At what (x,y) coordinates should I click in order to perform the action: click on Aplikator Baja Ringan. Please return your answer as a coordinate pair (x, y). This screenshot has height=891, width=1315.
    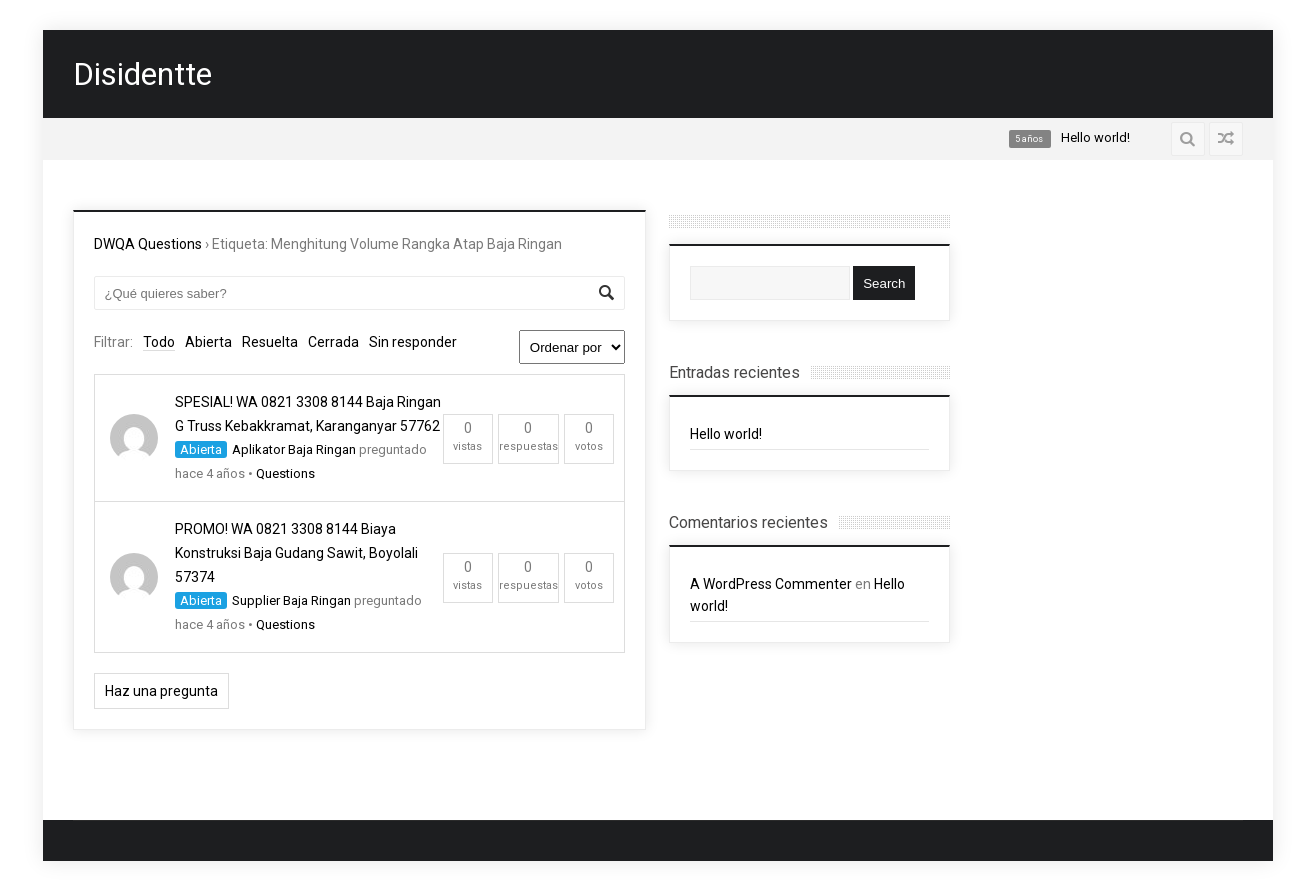
    Looking at the image, I should click on (294, 449).